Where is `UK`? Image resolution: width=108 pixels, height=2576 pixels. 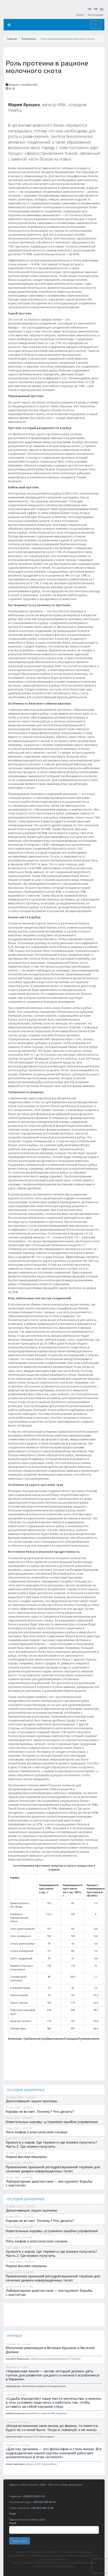 UK is located at coordinates (89, 8).